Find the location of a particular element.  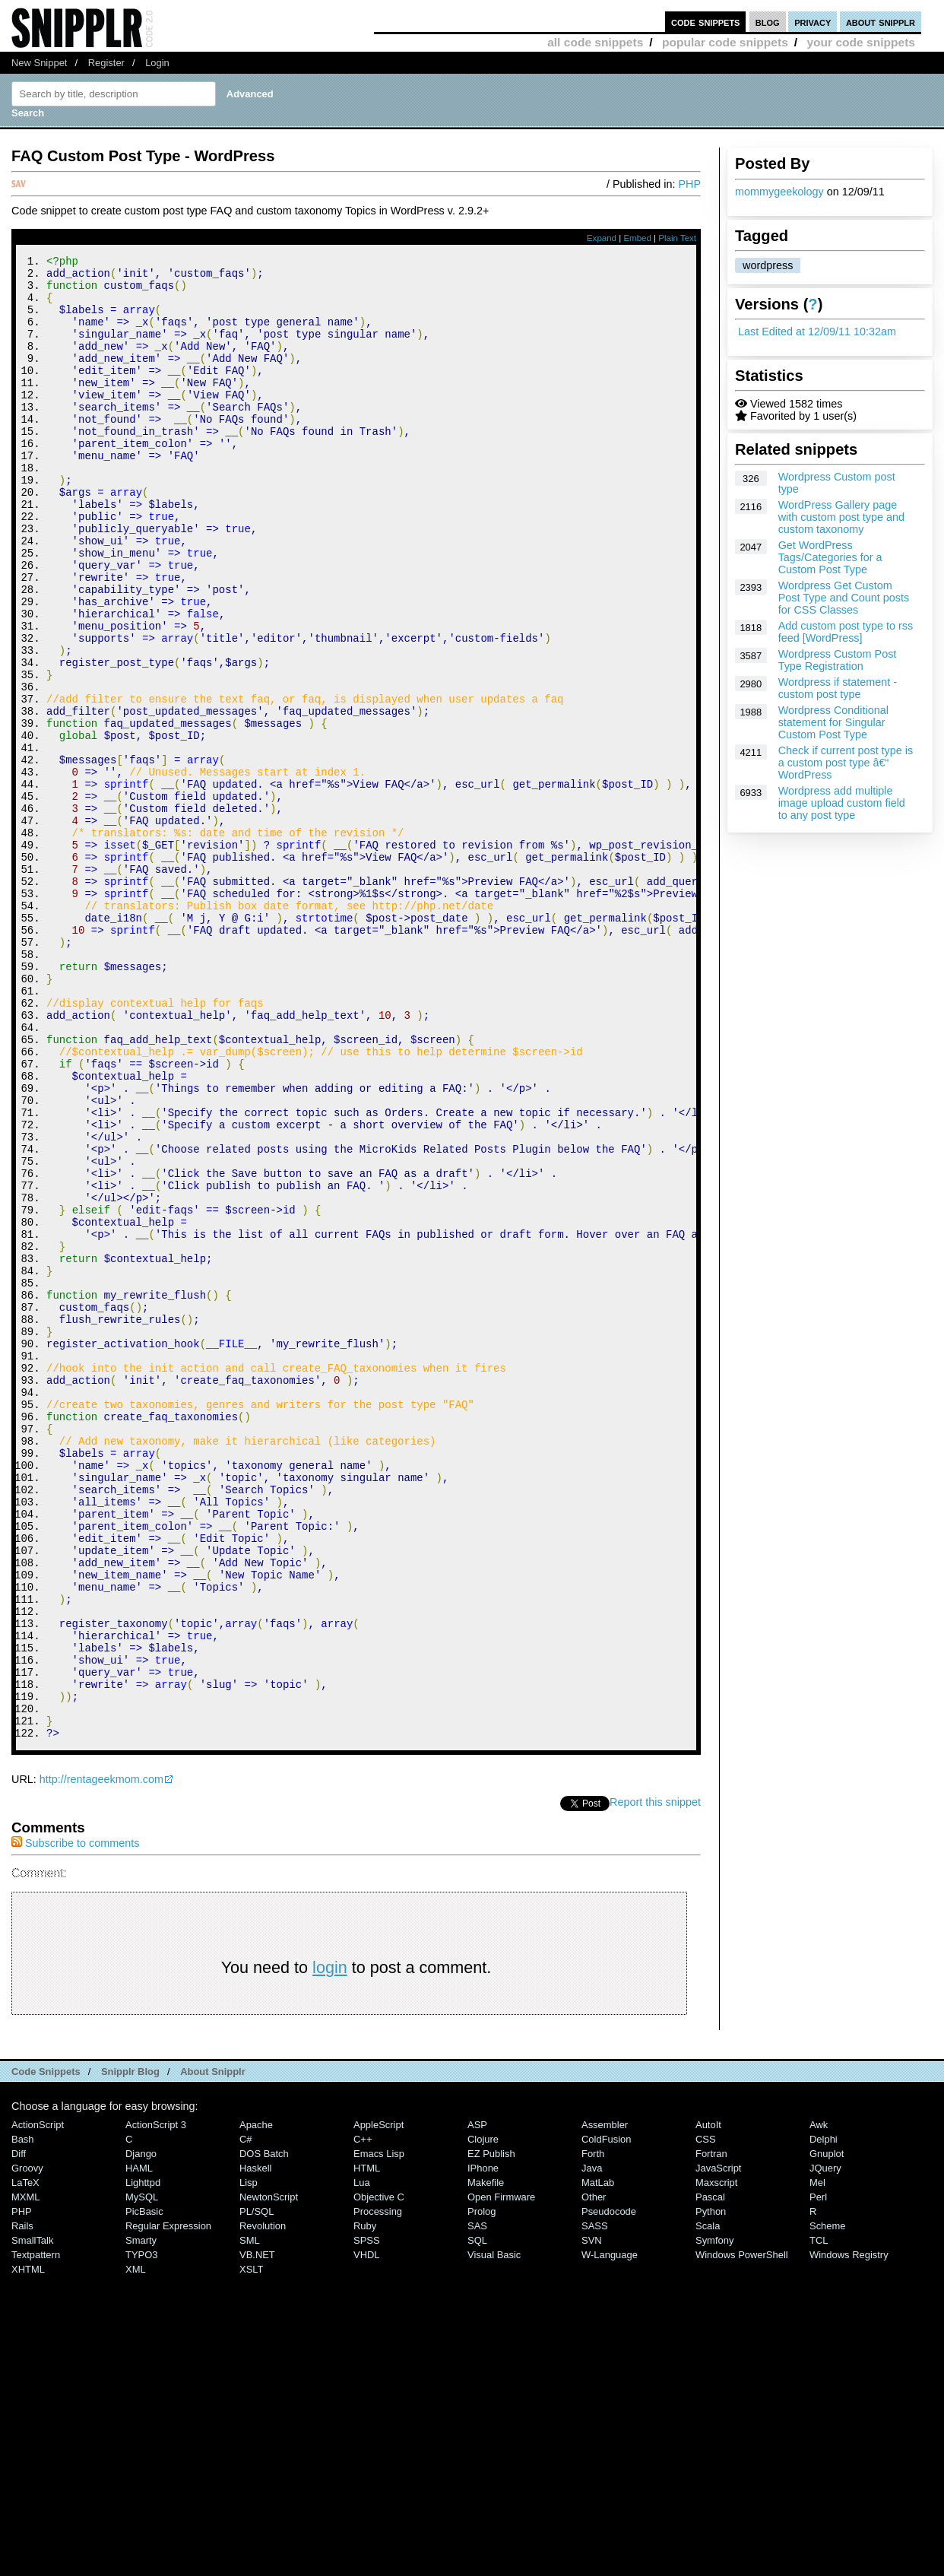

login is located at coordinates (329, 2245).